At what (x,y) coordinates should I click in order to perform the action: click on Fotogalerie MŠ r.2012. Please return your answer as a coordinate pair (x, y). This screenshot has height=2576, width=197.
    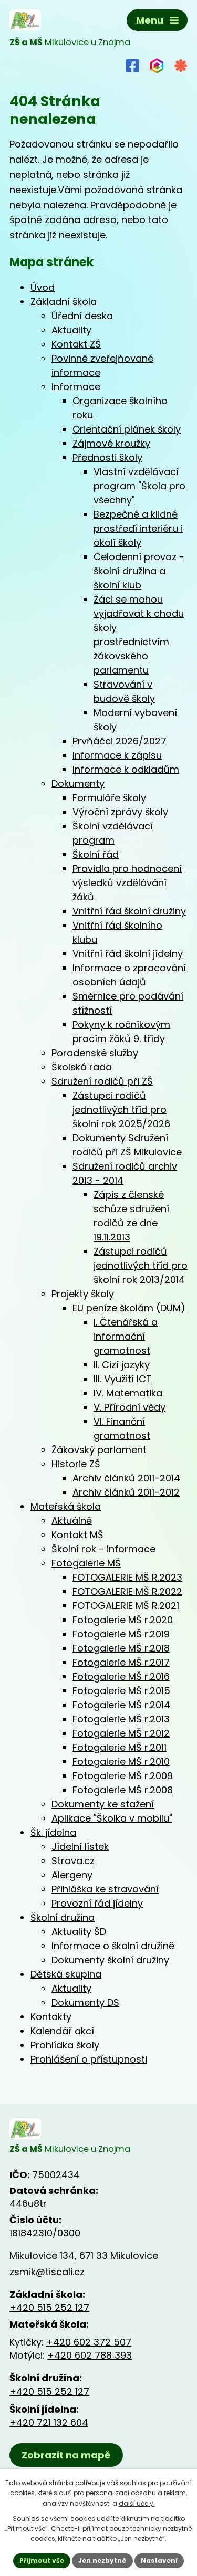
    Looking at the image, I should click on (121, 1733).